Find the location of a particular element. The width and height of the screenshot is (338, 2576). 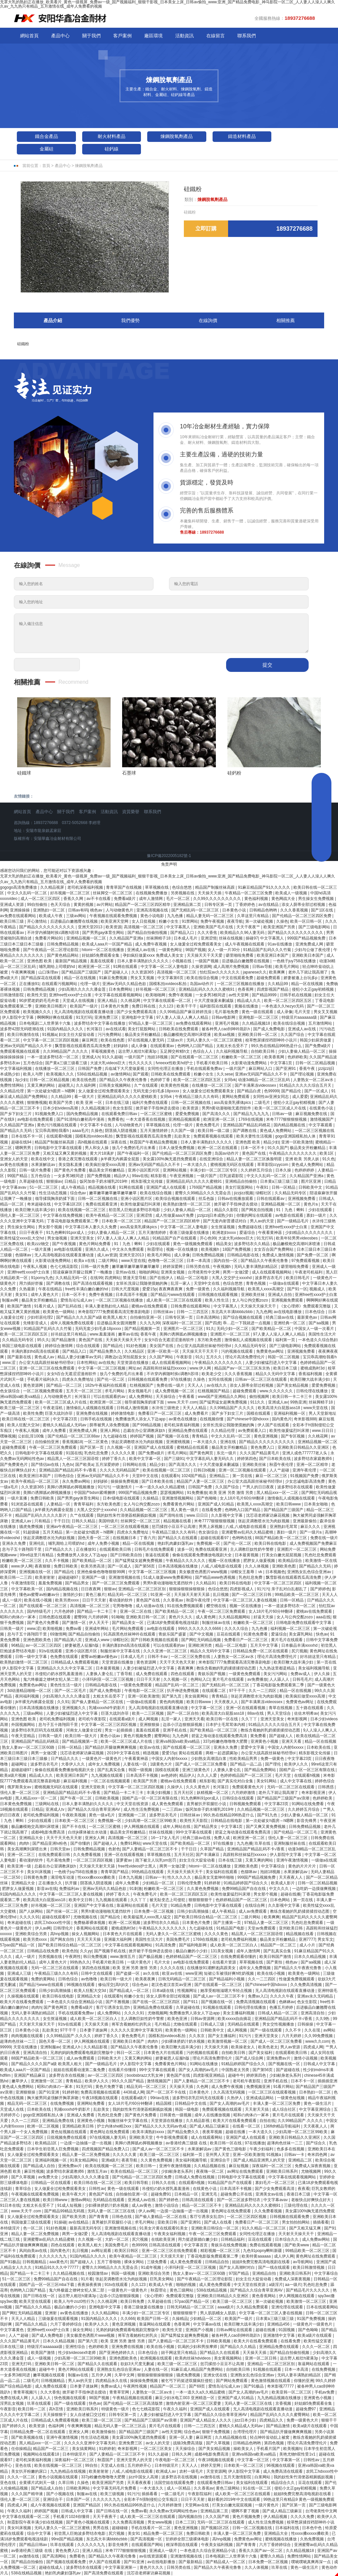

欧美国产另类 is located at coordinates (61, 1102).